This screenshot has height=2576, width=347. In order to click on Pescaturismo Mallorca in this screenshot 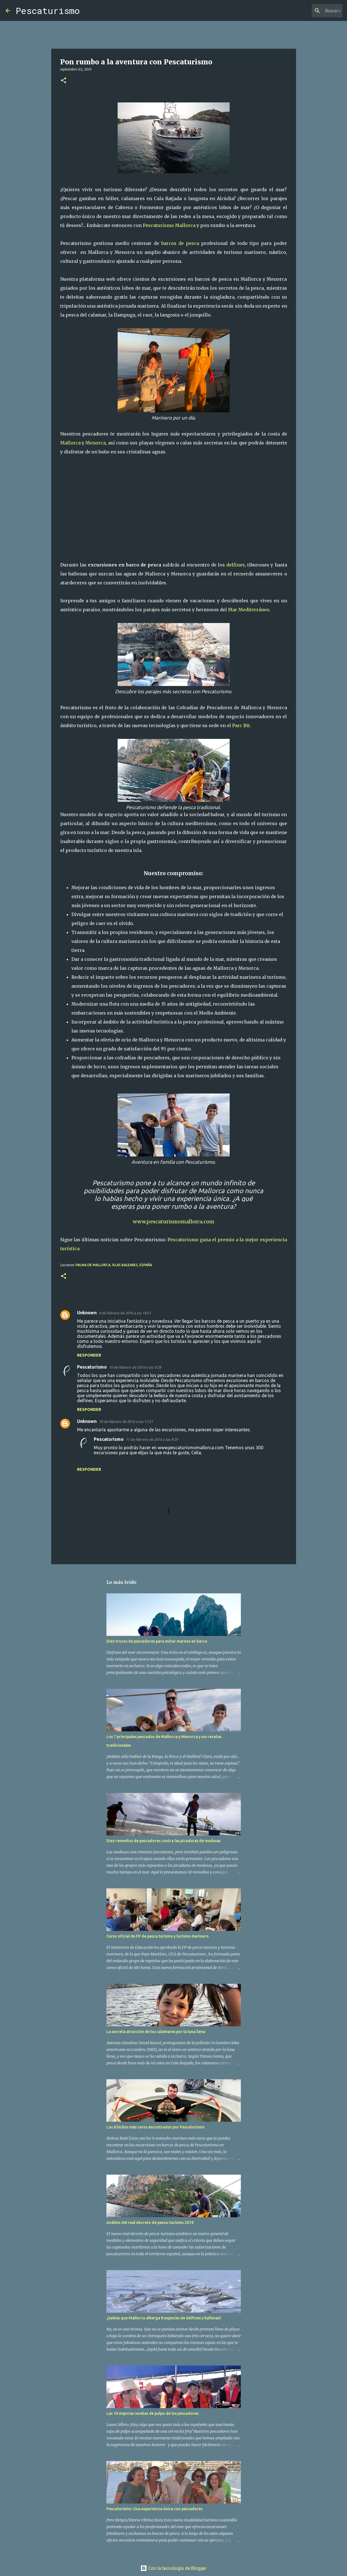, I will do `click(169, 225)`.